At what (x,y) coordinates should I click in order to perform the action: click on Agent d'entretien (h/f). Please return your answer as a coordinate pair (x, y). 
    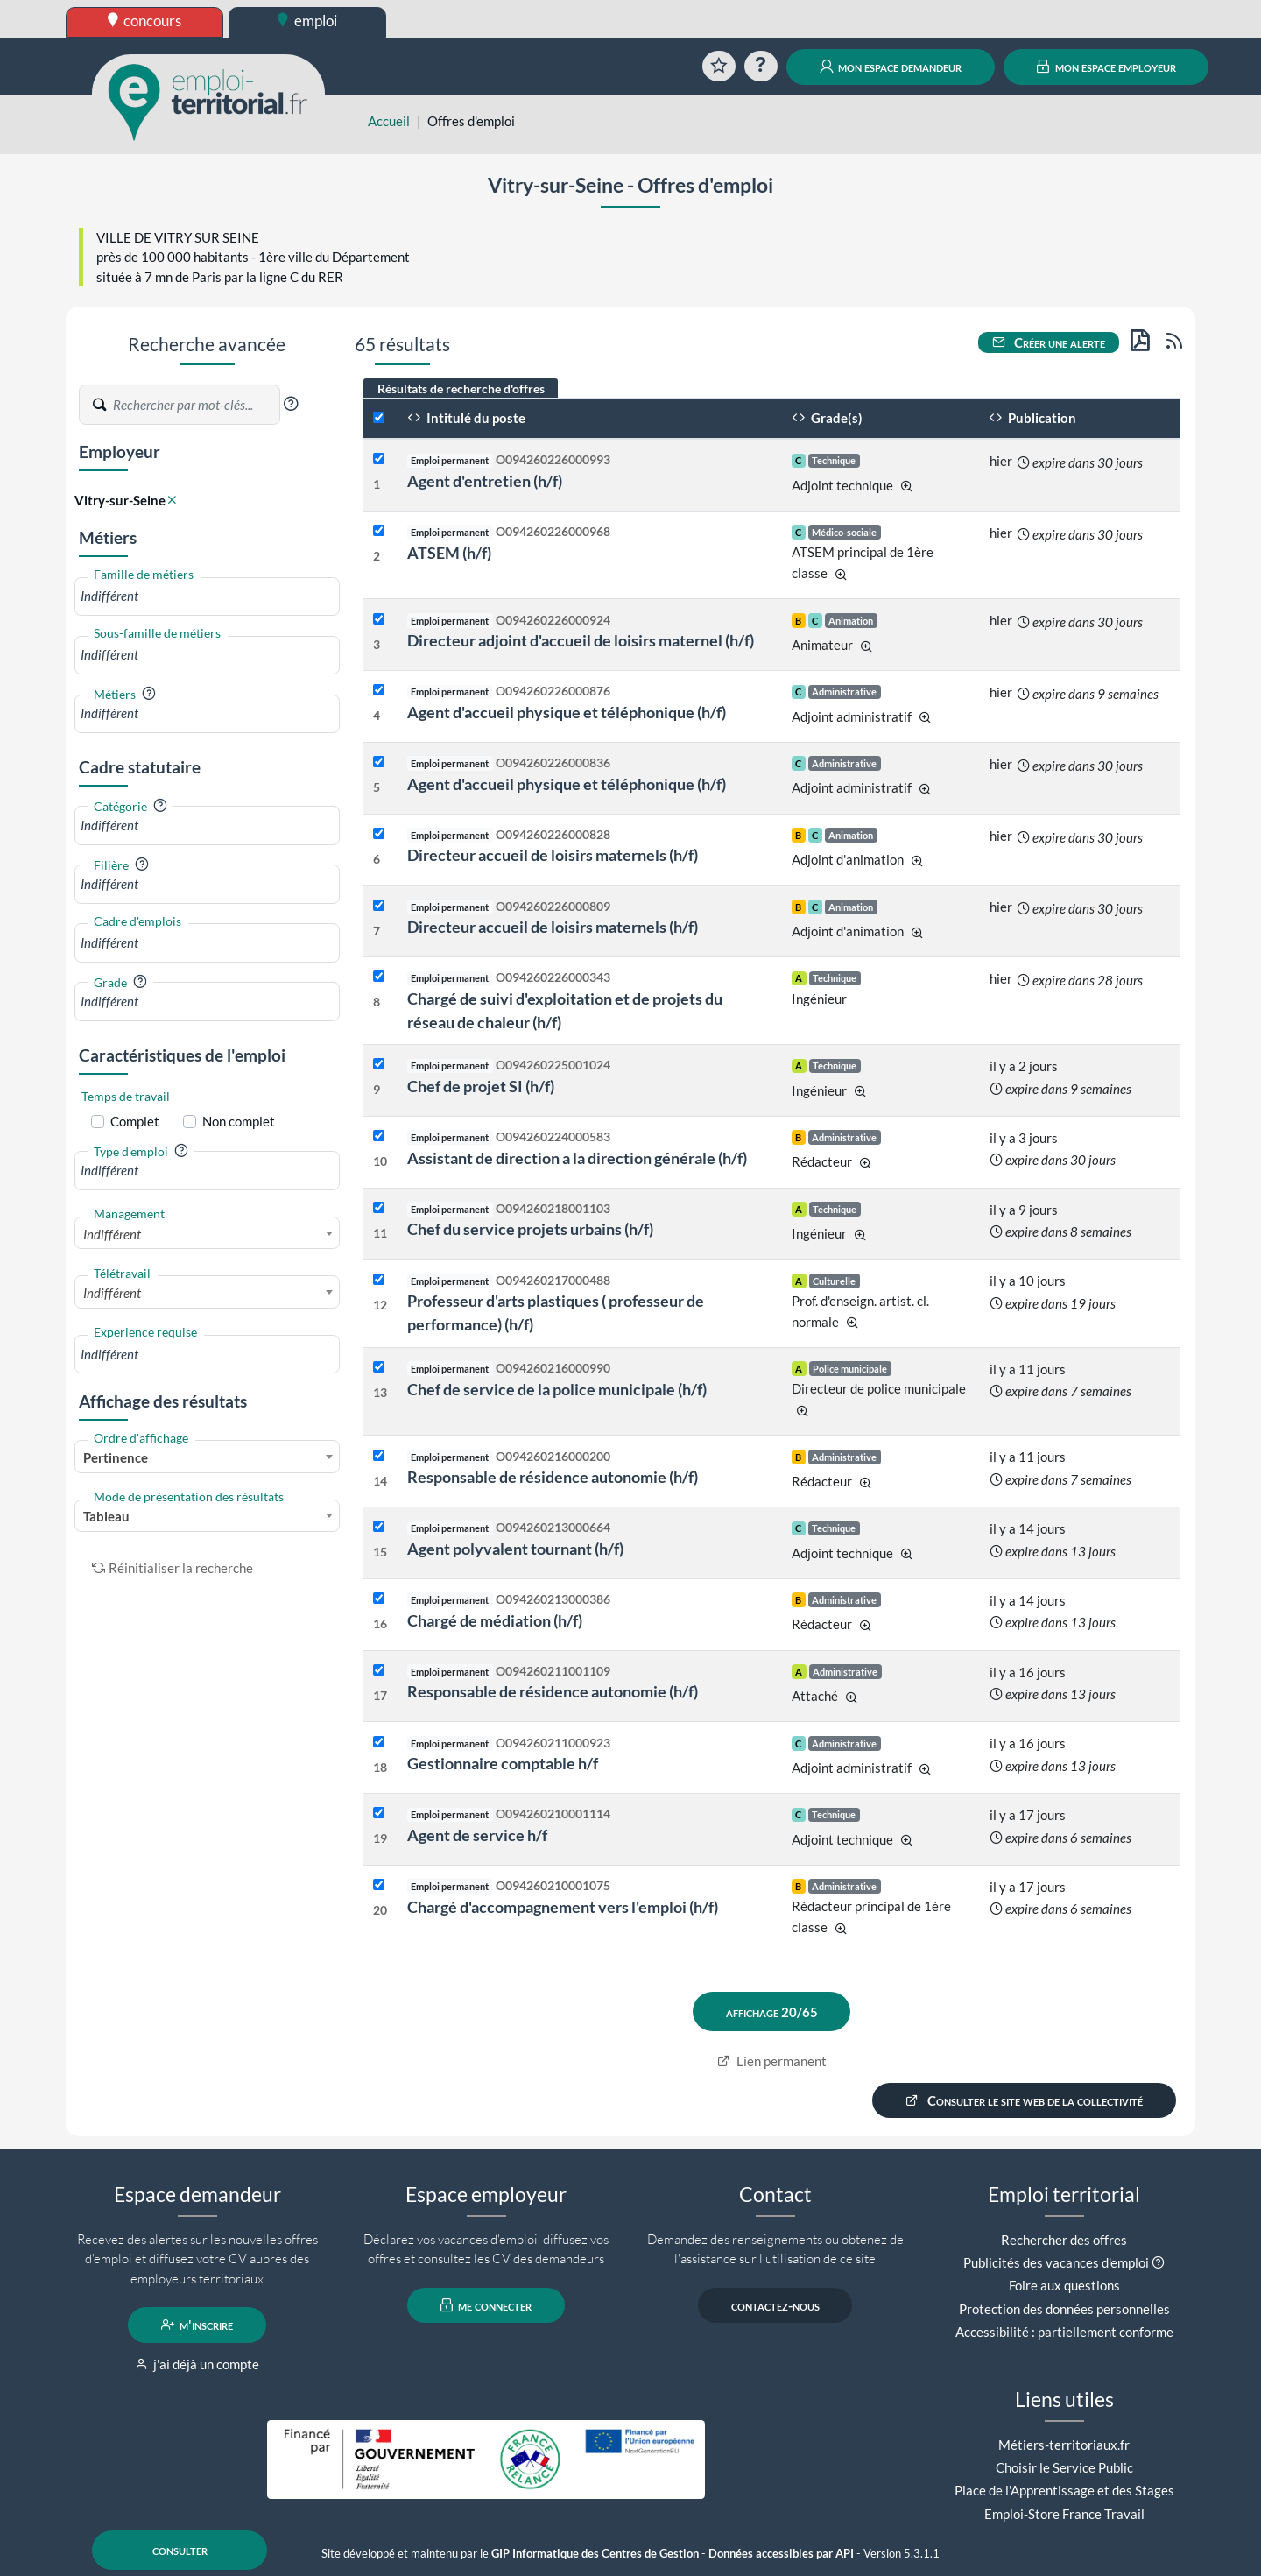
    Looking at the image, I should click on (484, 480).